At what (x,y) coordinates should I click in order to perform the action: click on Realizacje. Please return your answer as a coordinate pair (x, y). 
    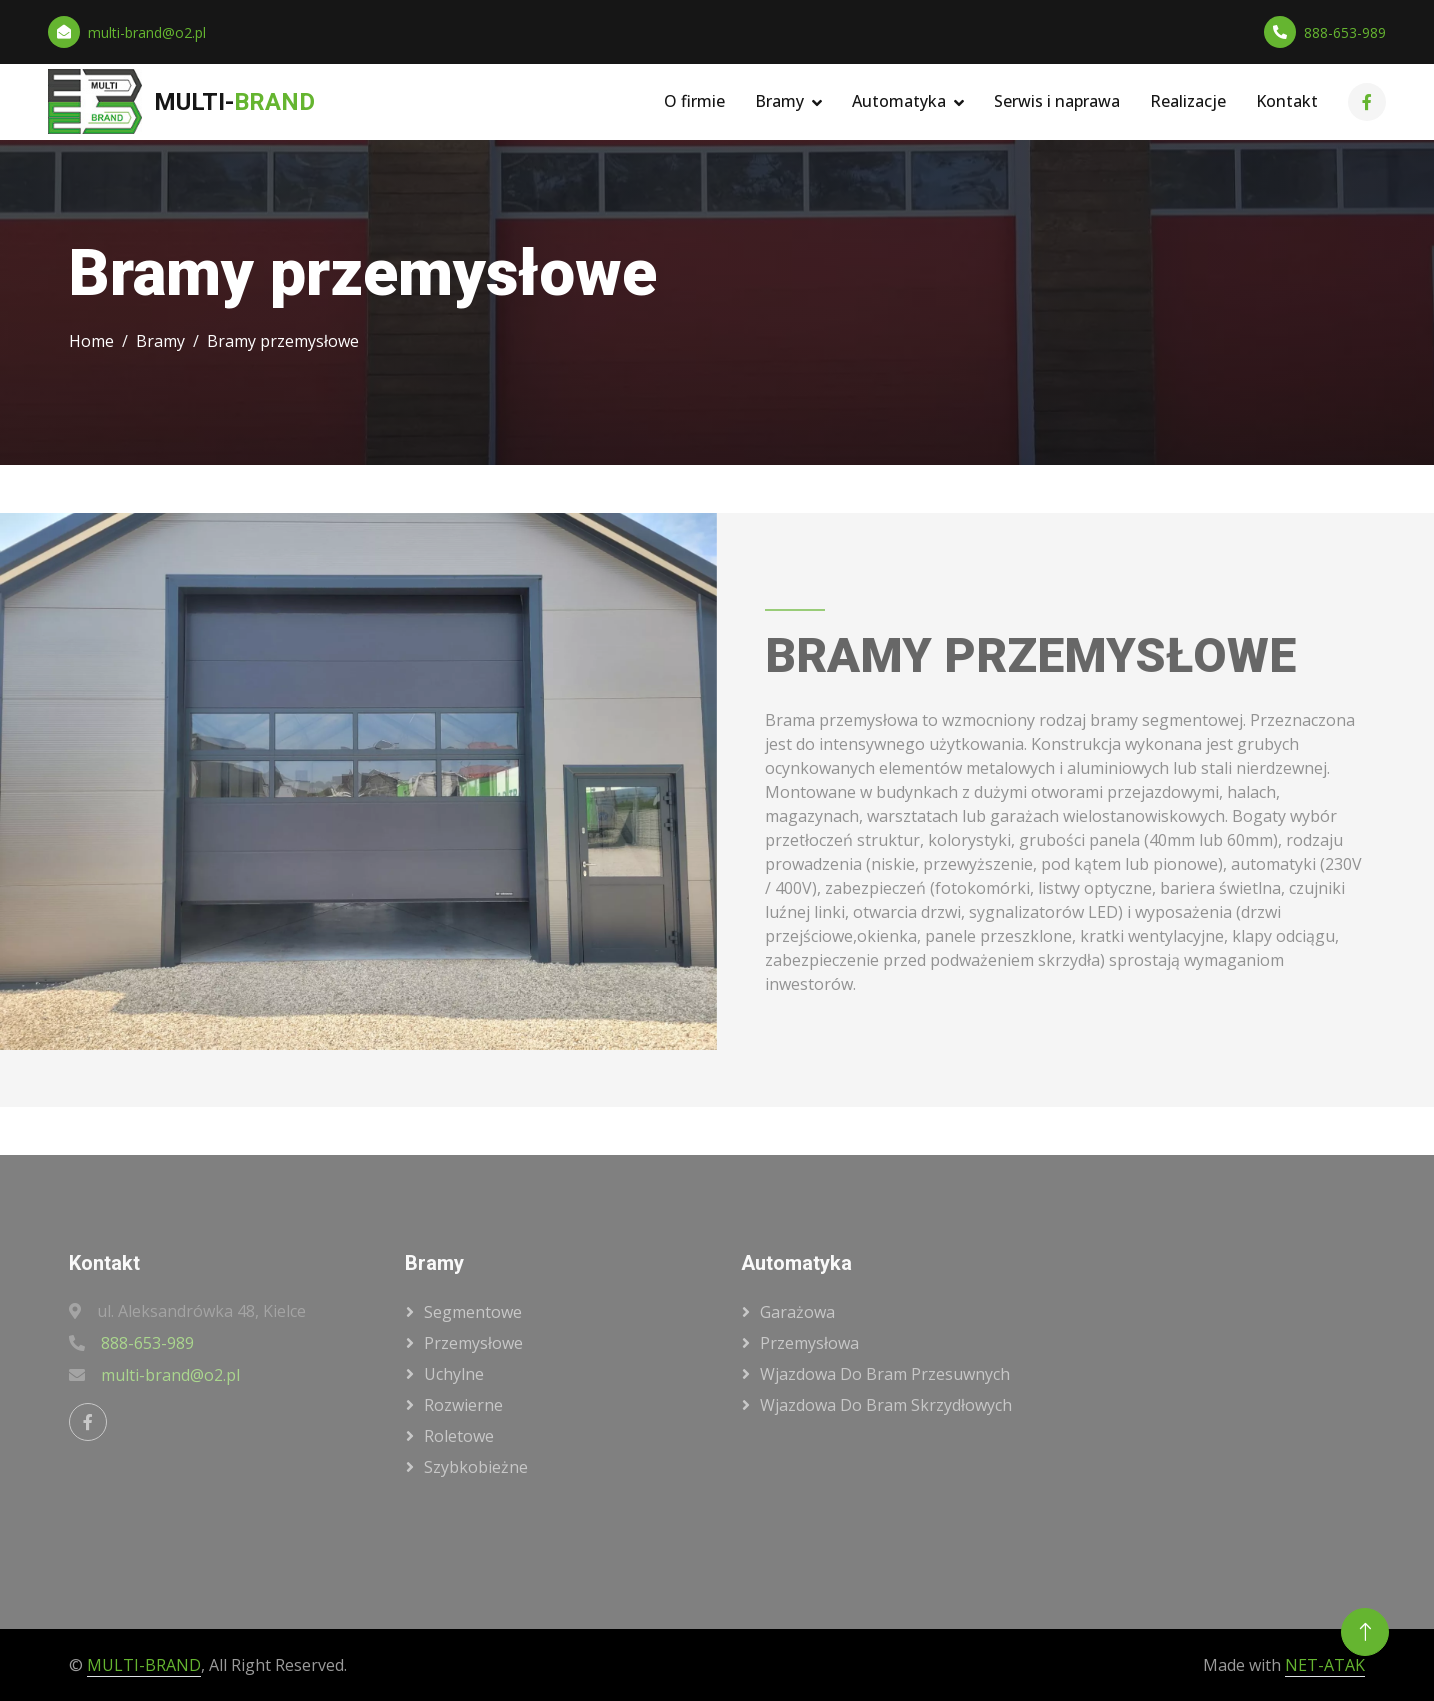
    Looking at the image, I should click on (1188, 101).